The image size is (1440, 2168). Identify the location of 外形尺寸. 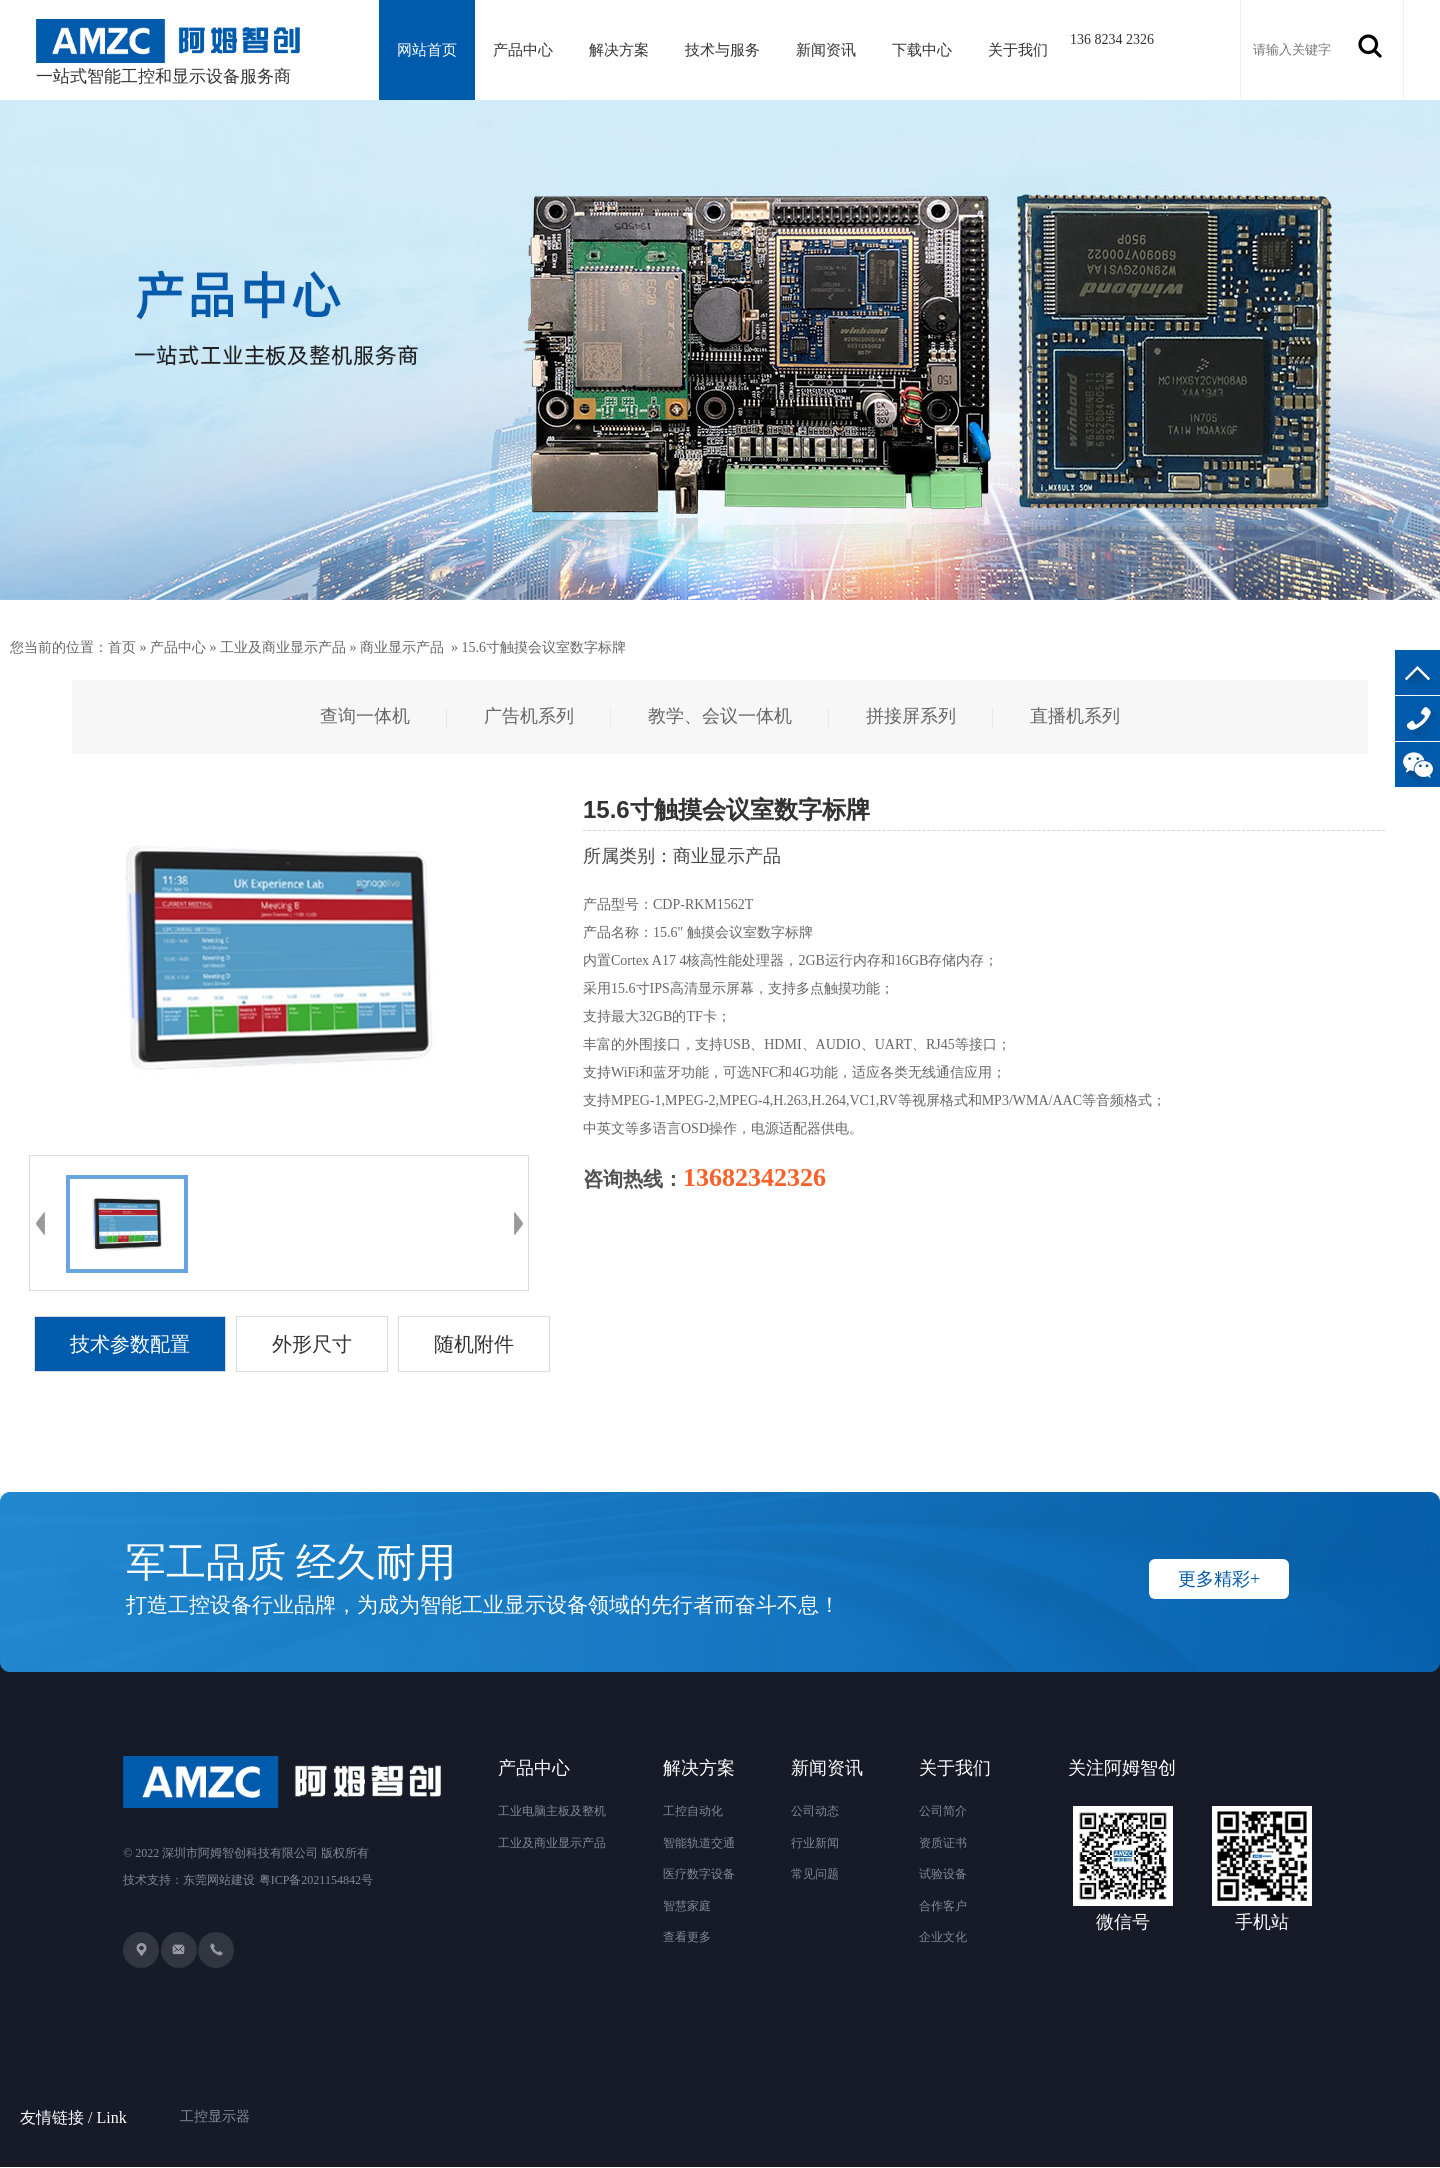
(312, 1344).